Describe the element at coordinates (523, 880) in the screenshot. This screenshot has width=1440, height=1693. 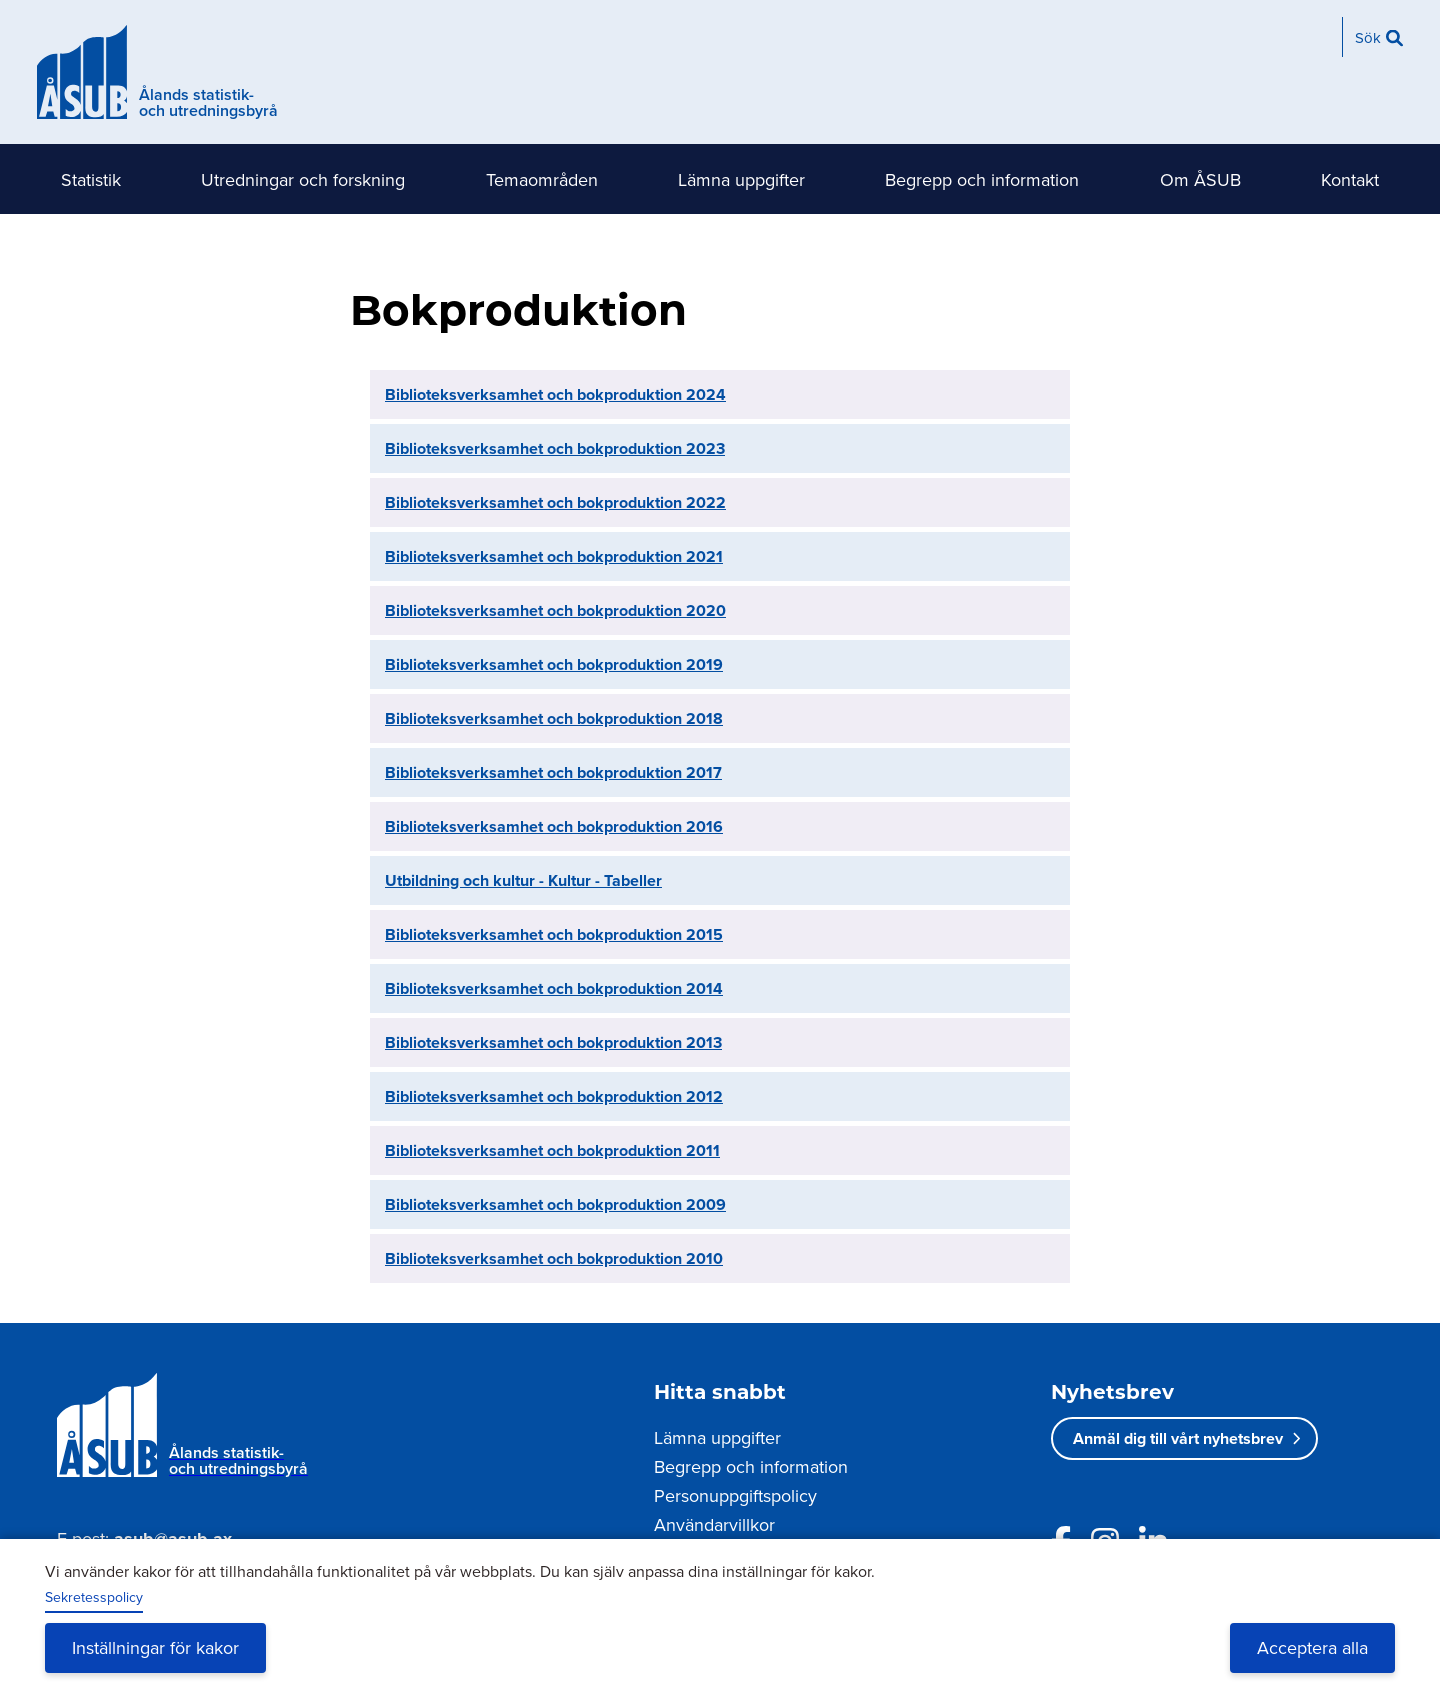
I see `Utbildning och kultur - Kultur - Tabeller` at that location.